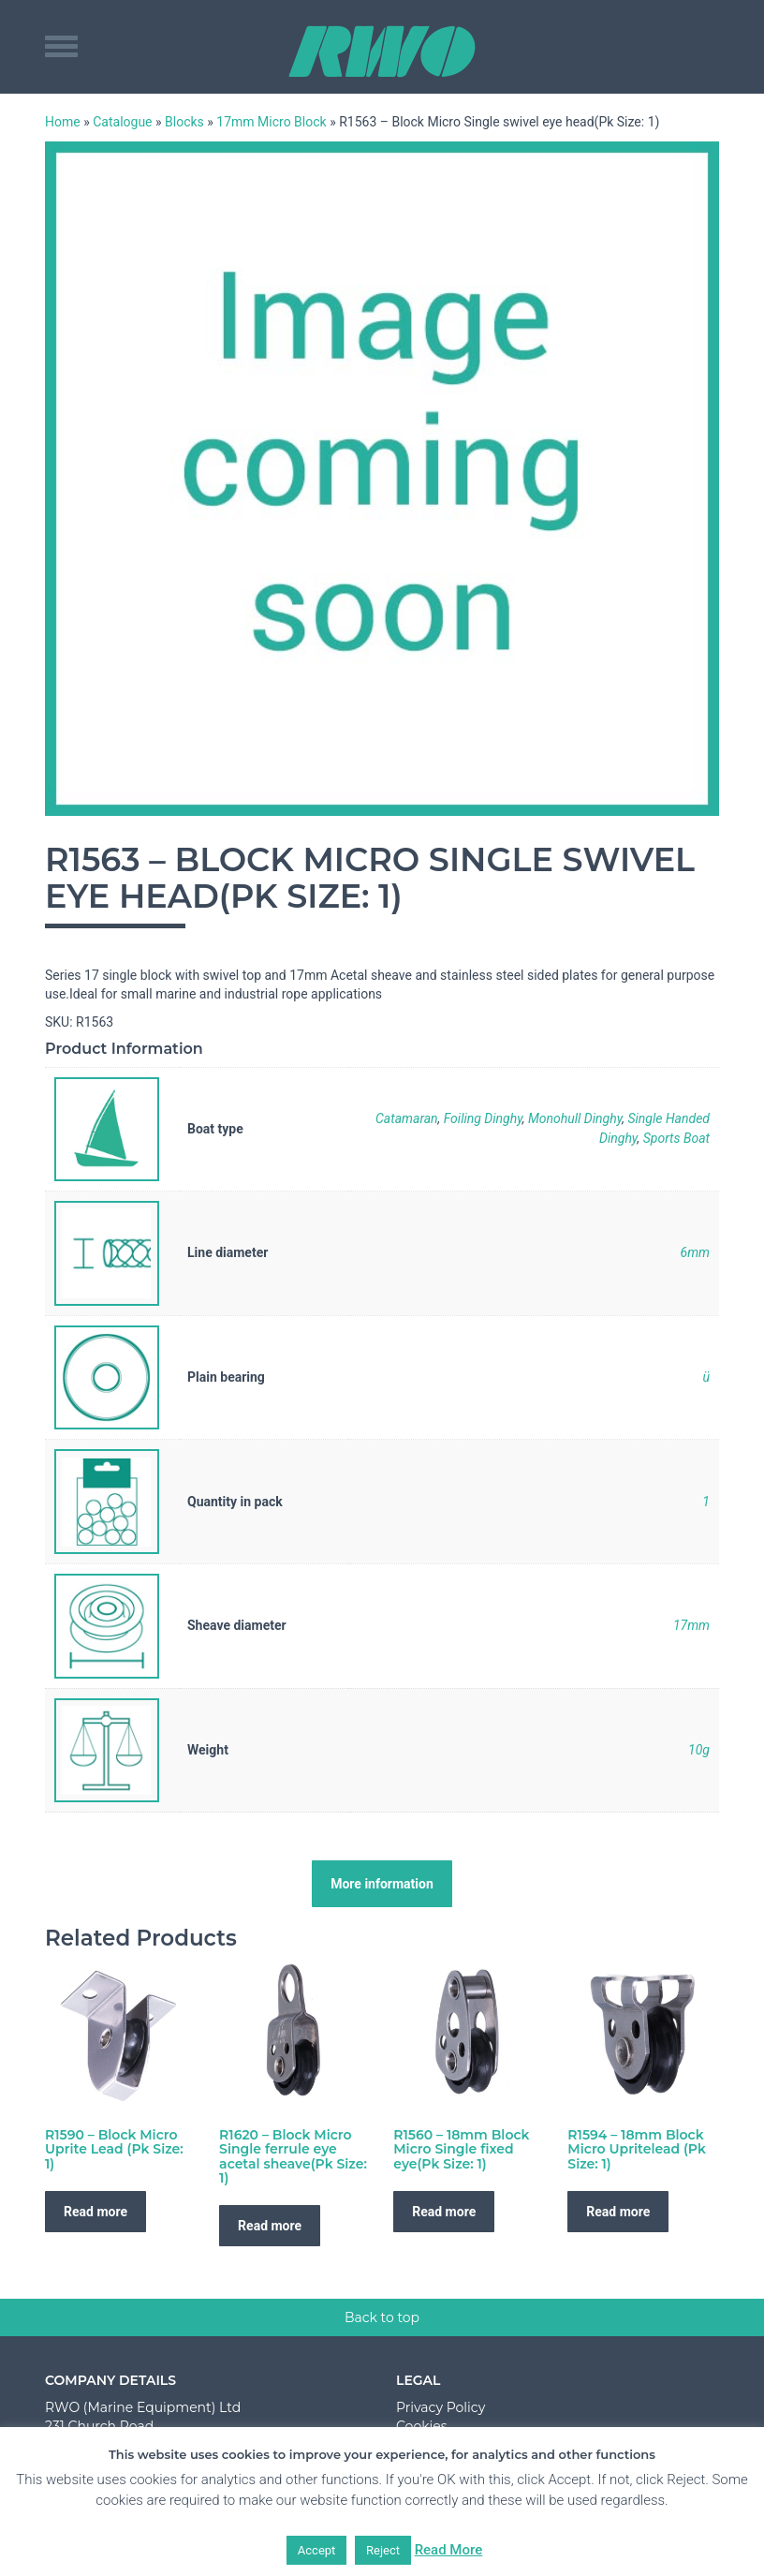  Describe the element at coordinates (63, 121) in the screenshot. I see `Home` at that location.